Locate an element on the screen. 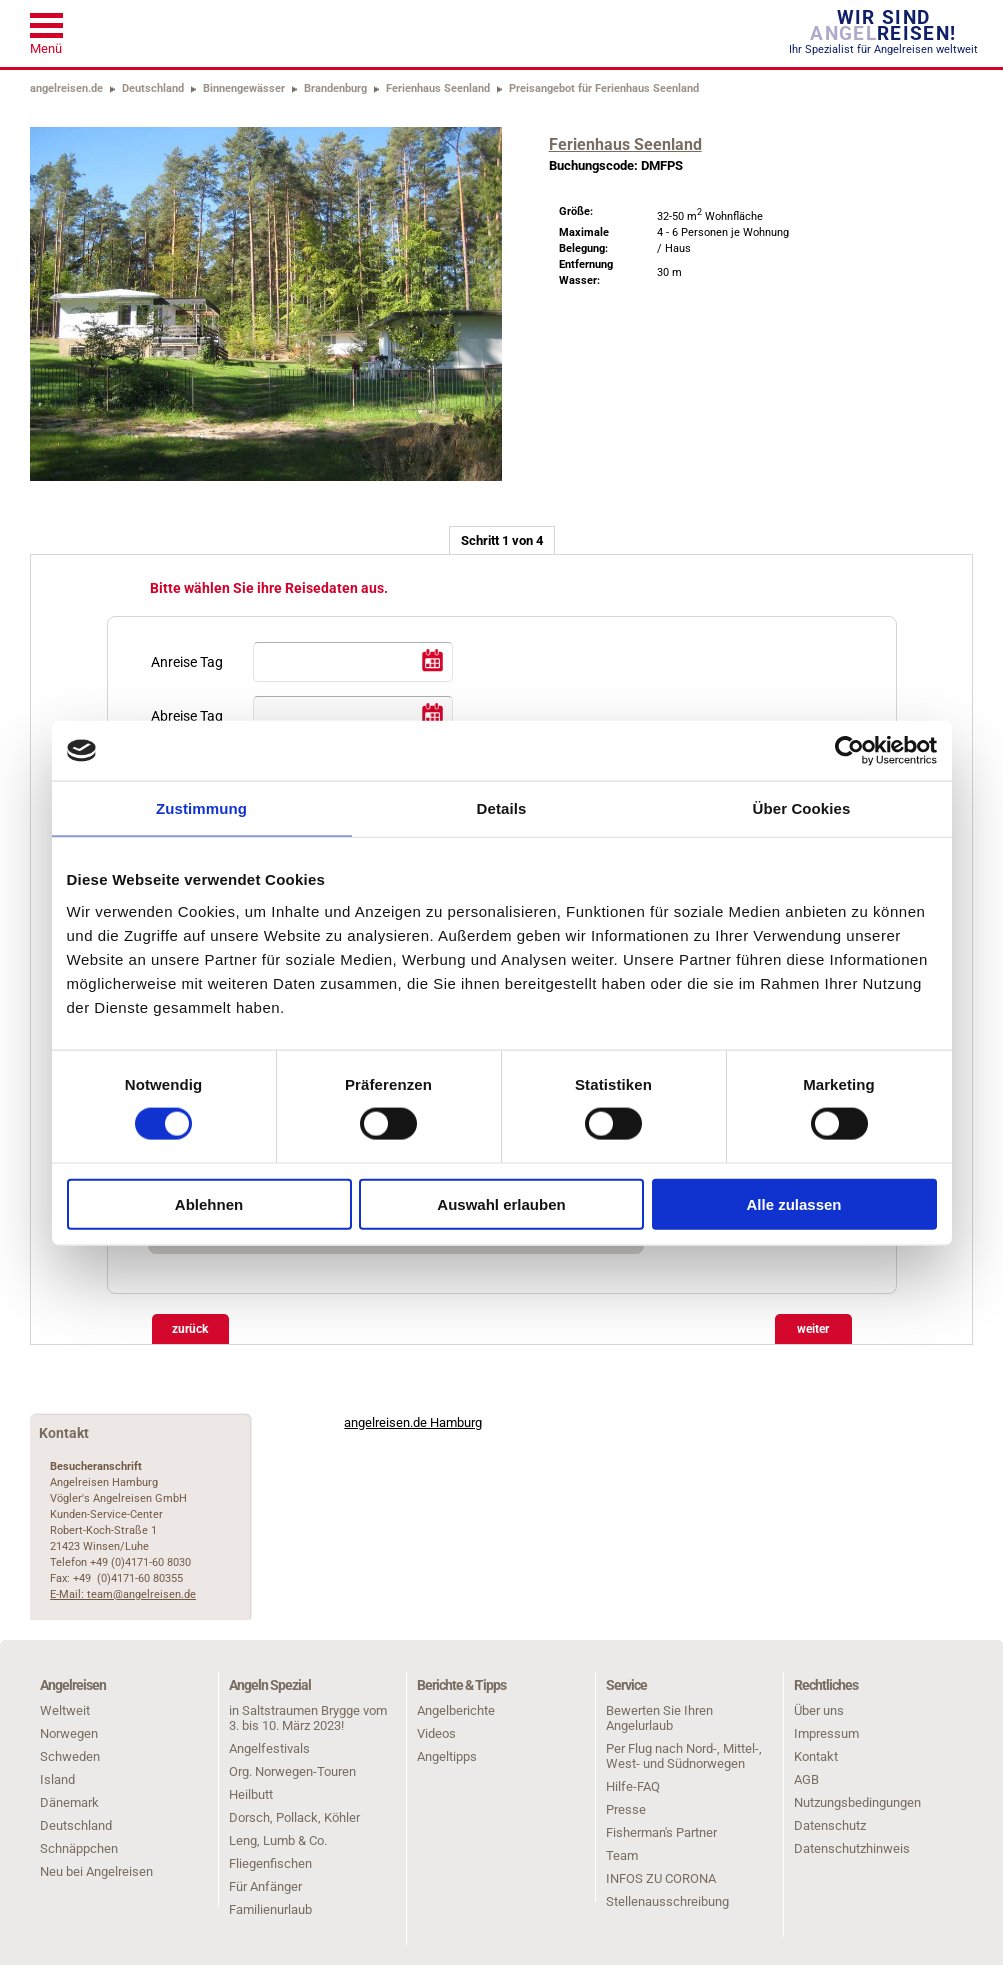  Weltweit is located at coordinates (65, 1710).